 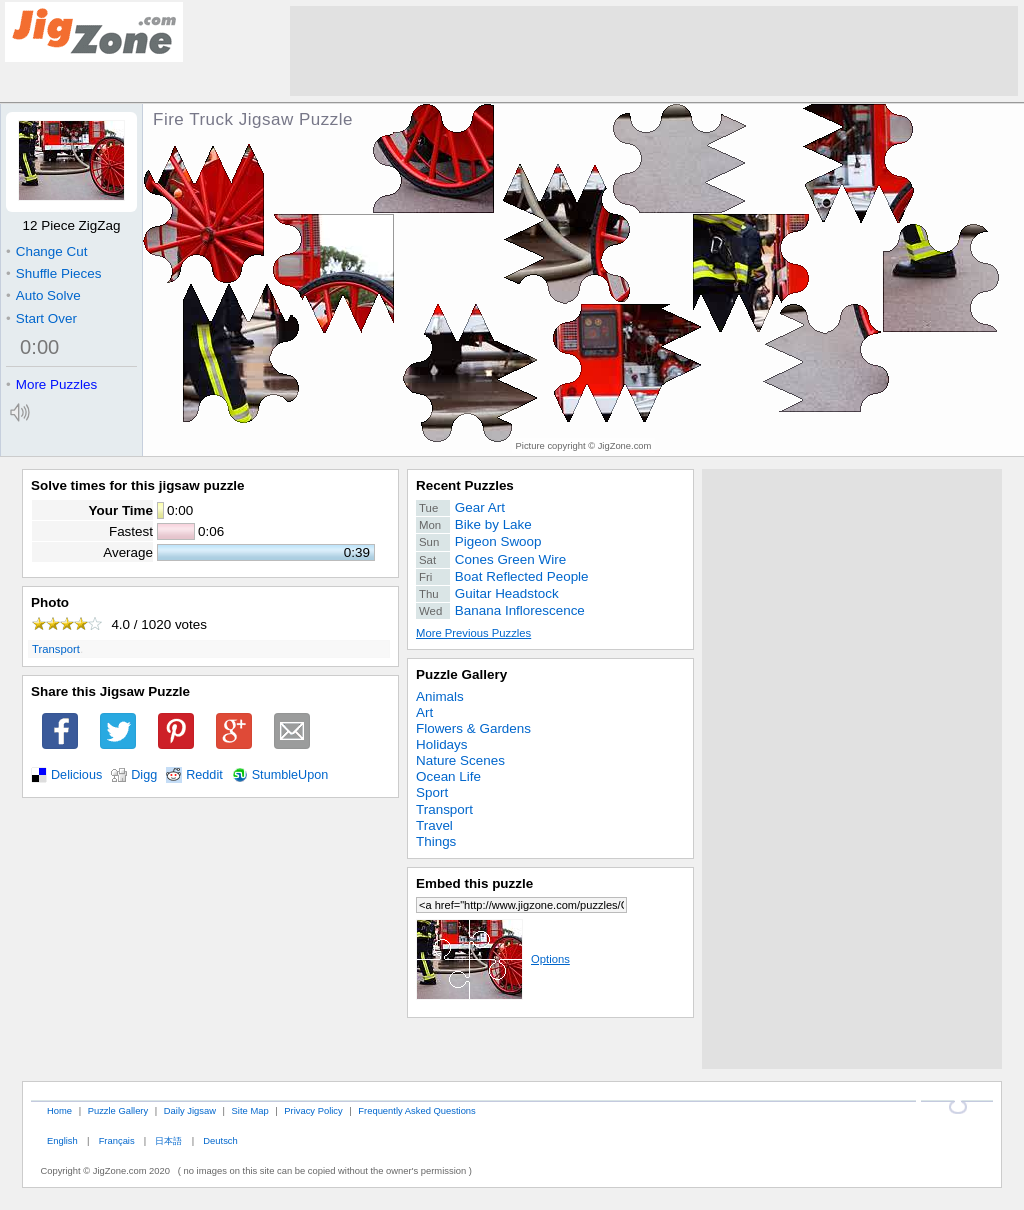 What do you see at coordinates (416, 1110) in the screenshot?
I see `Frequently Asked Questions` at bounding box center [416, 1110].